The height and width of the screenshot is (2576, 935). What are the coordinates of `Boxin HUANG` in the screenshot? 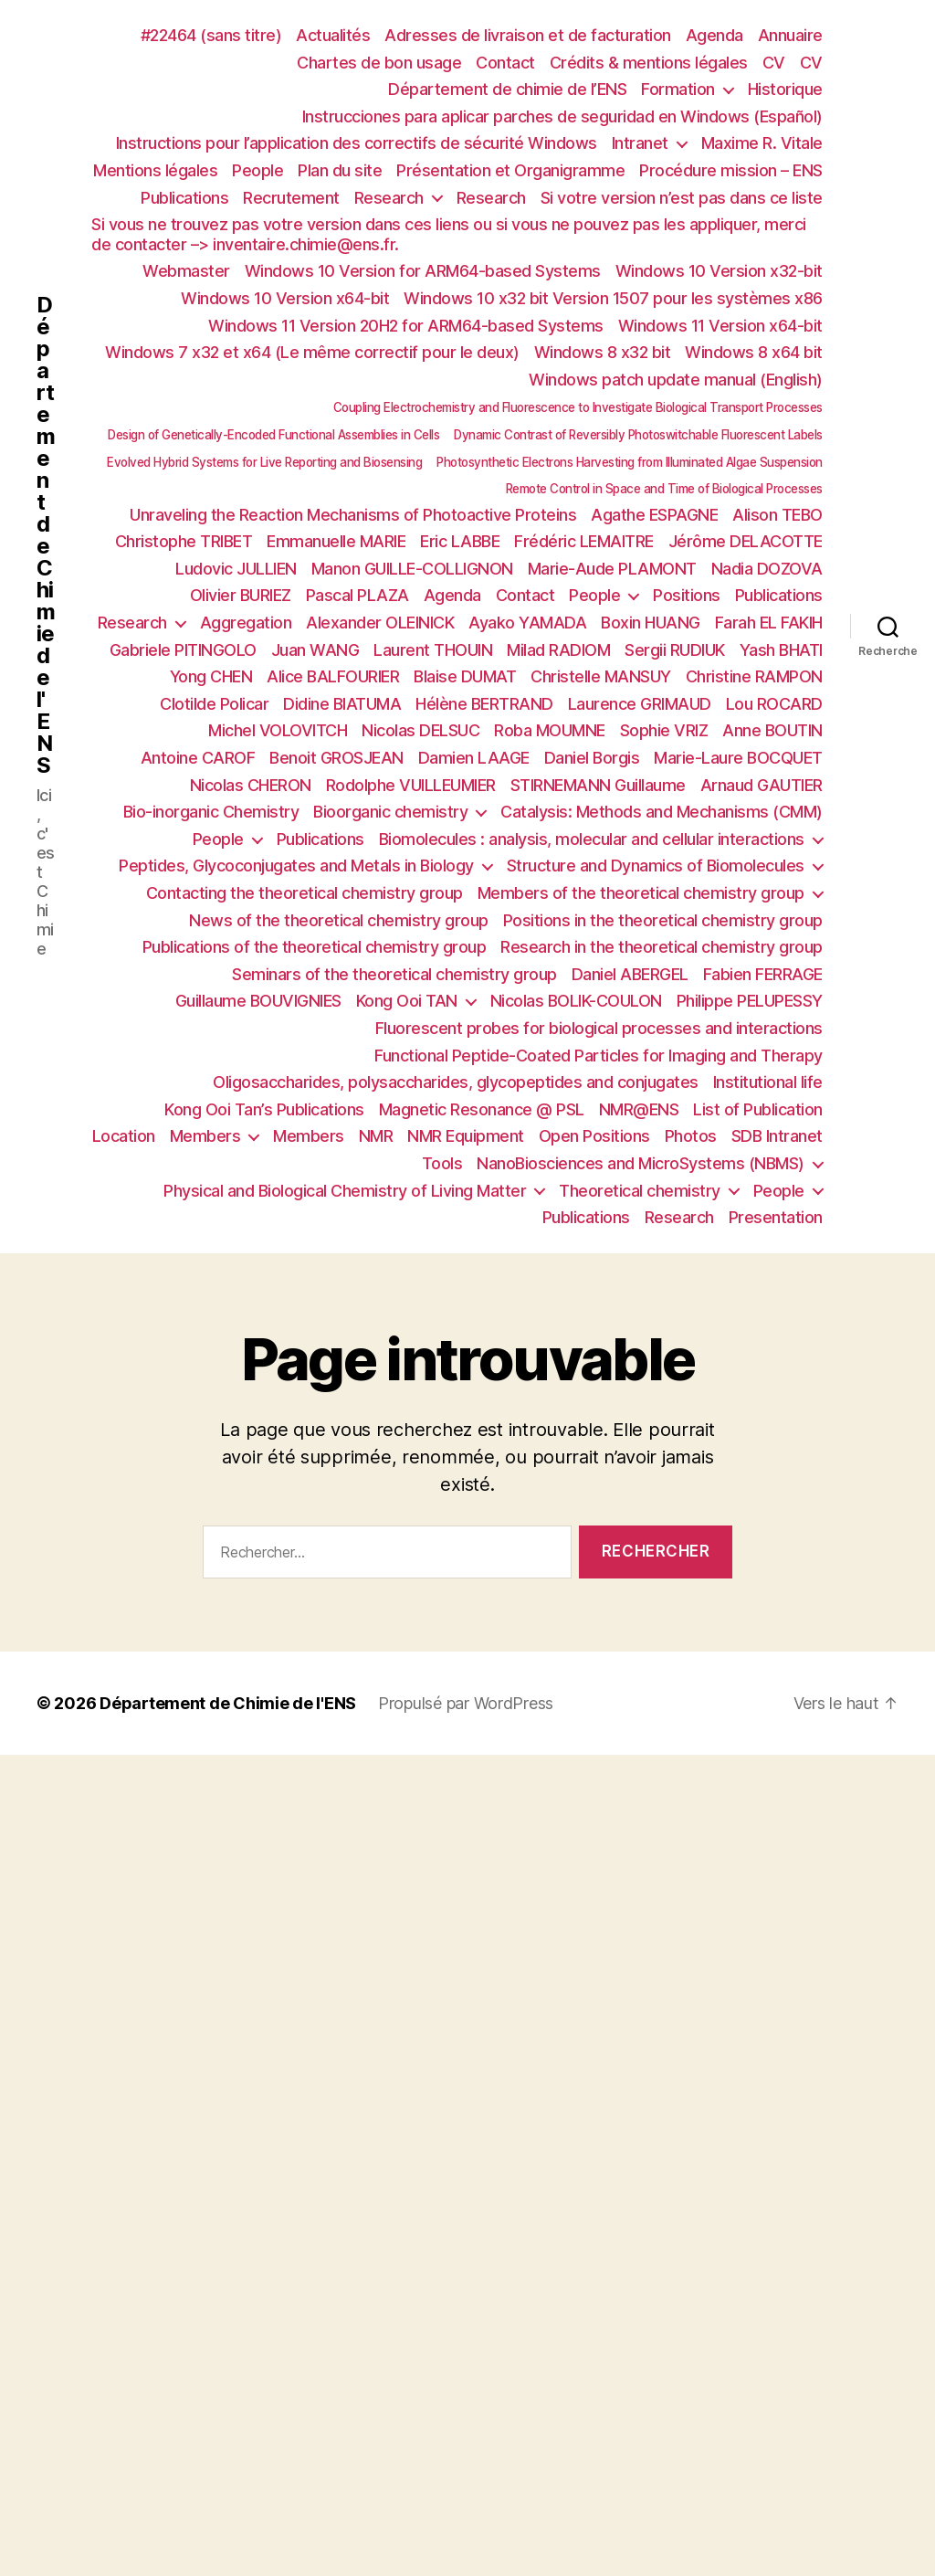 It's located at (650, 622).